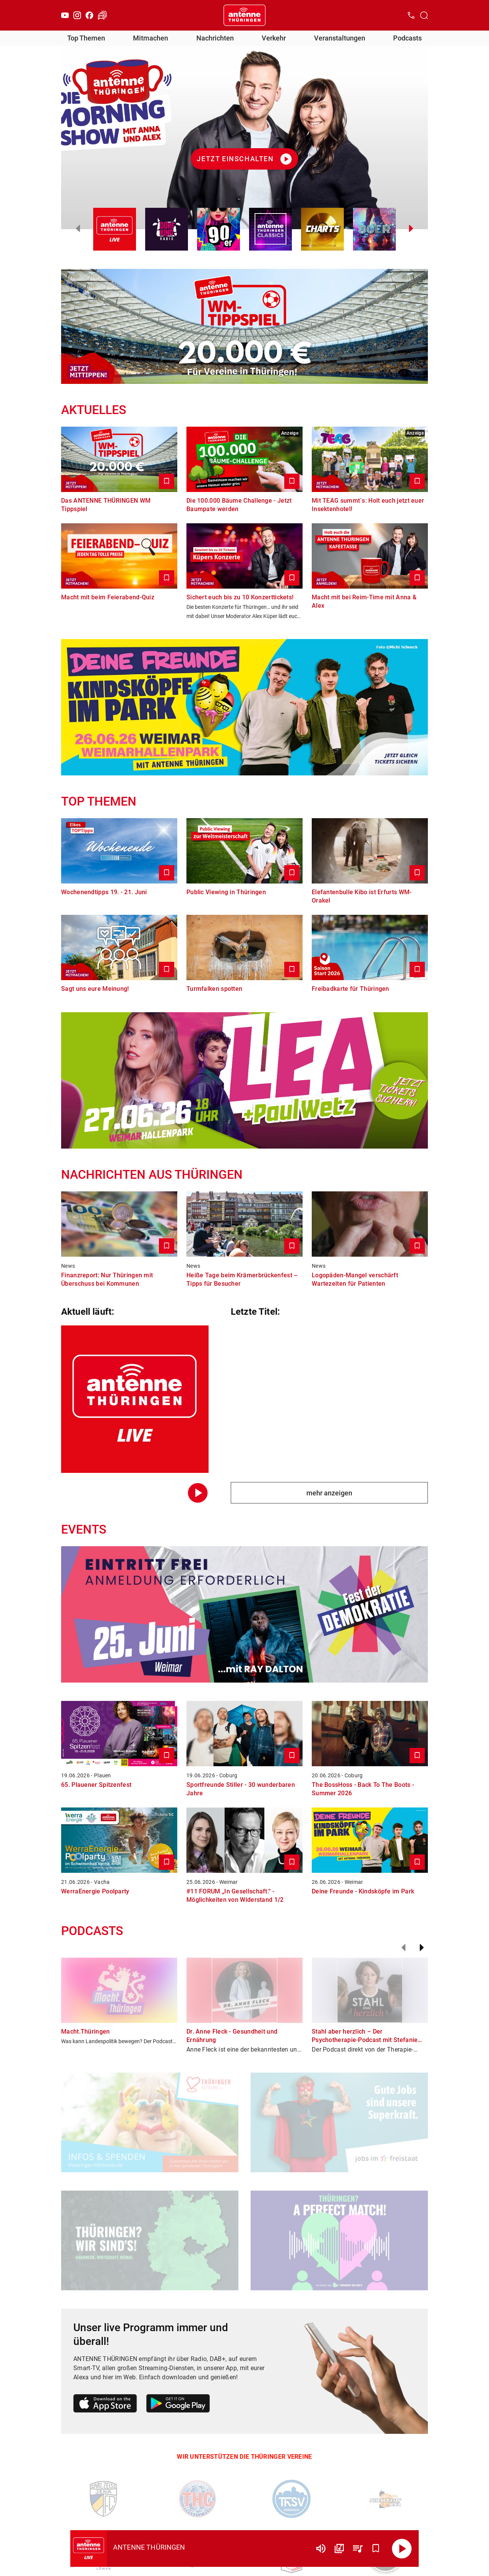  I want to click on [Abspielen], so click(402, 2548).